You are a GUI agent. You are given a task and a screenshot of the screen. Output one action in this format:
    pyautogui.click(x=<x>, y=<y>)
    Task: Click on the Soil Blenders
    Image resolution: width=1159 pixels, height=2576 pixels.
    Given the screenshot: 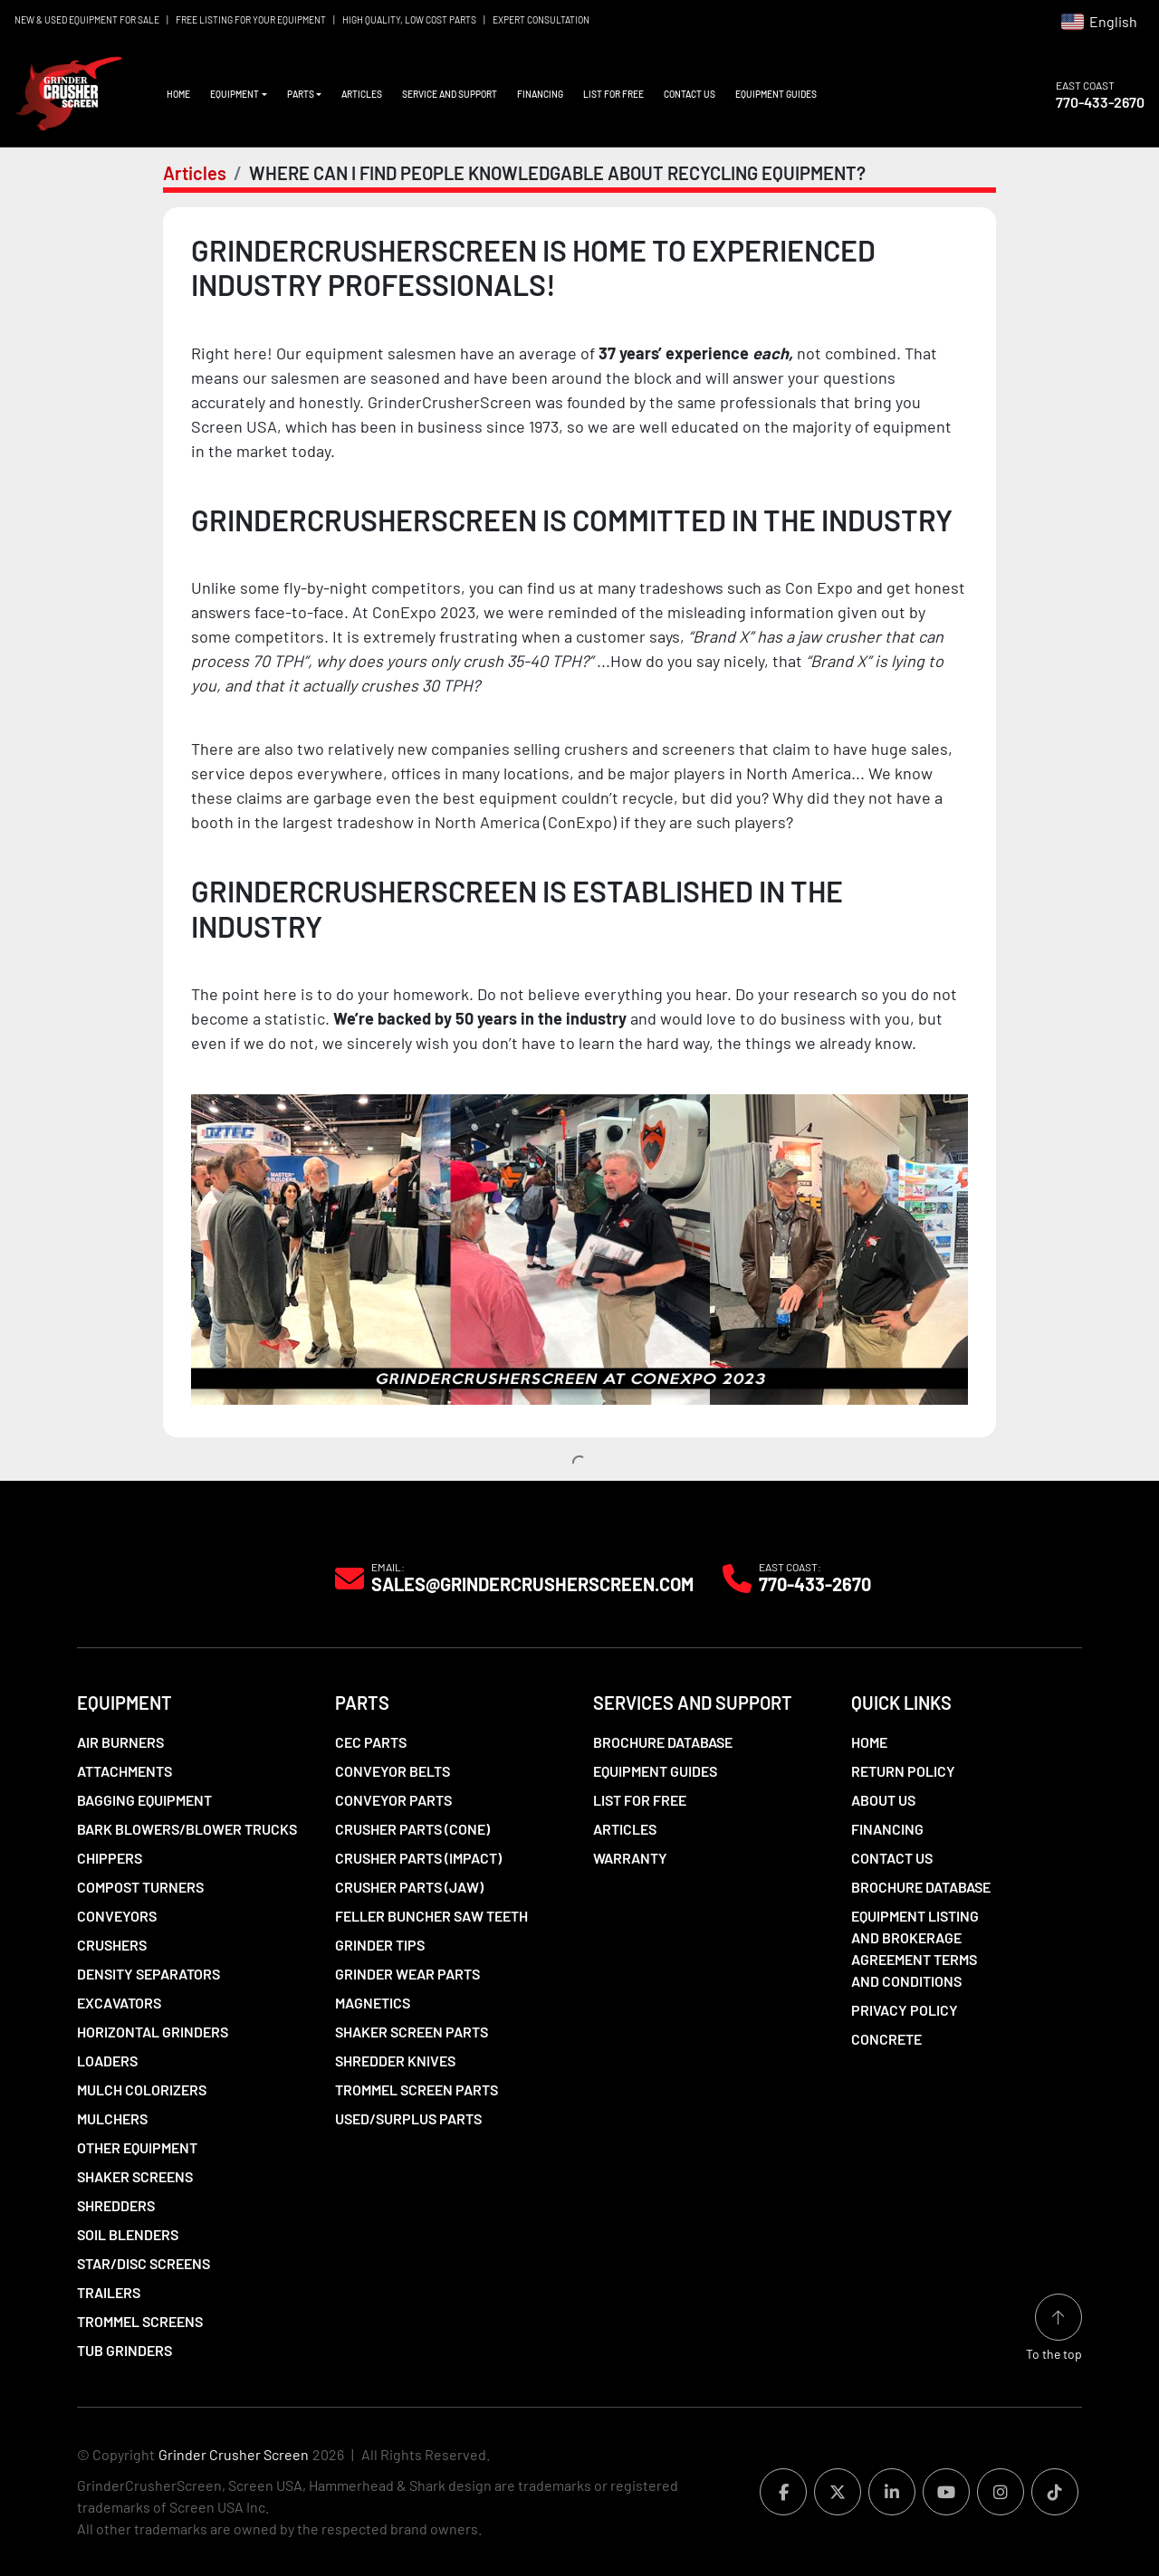 What is the action you would take?
    pyautogui.click(x=127, y=2234)
    